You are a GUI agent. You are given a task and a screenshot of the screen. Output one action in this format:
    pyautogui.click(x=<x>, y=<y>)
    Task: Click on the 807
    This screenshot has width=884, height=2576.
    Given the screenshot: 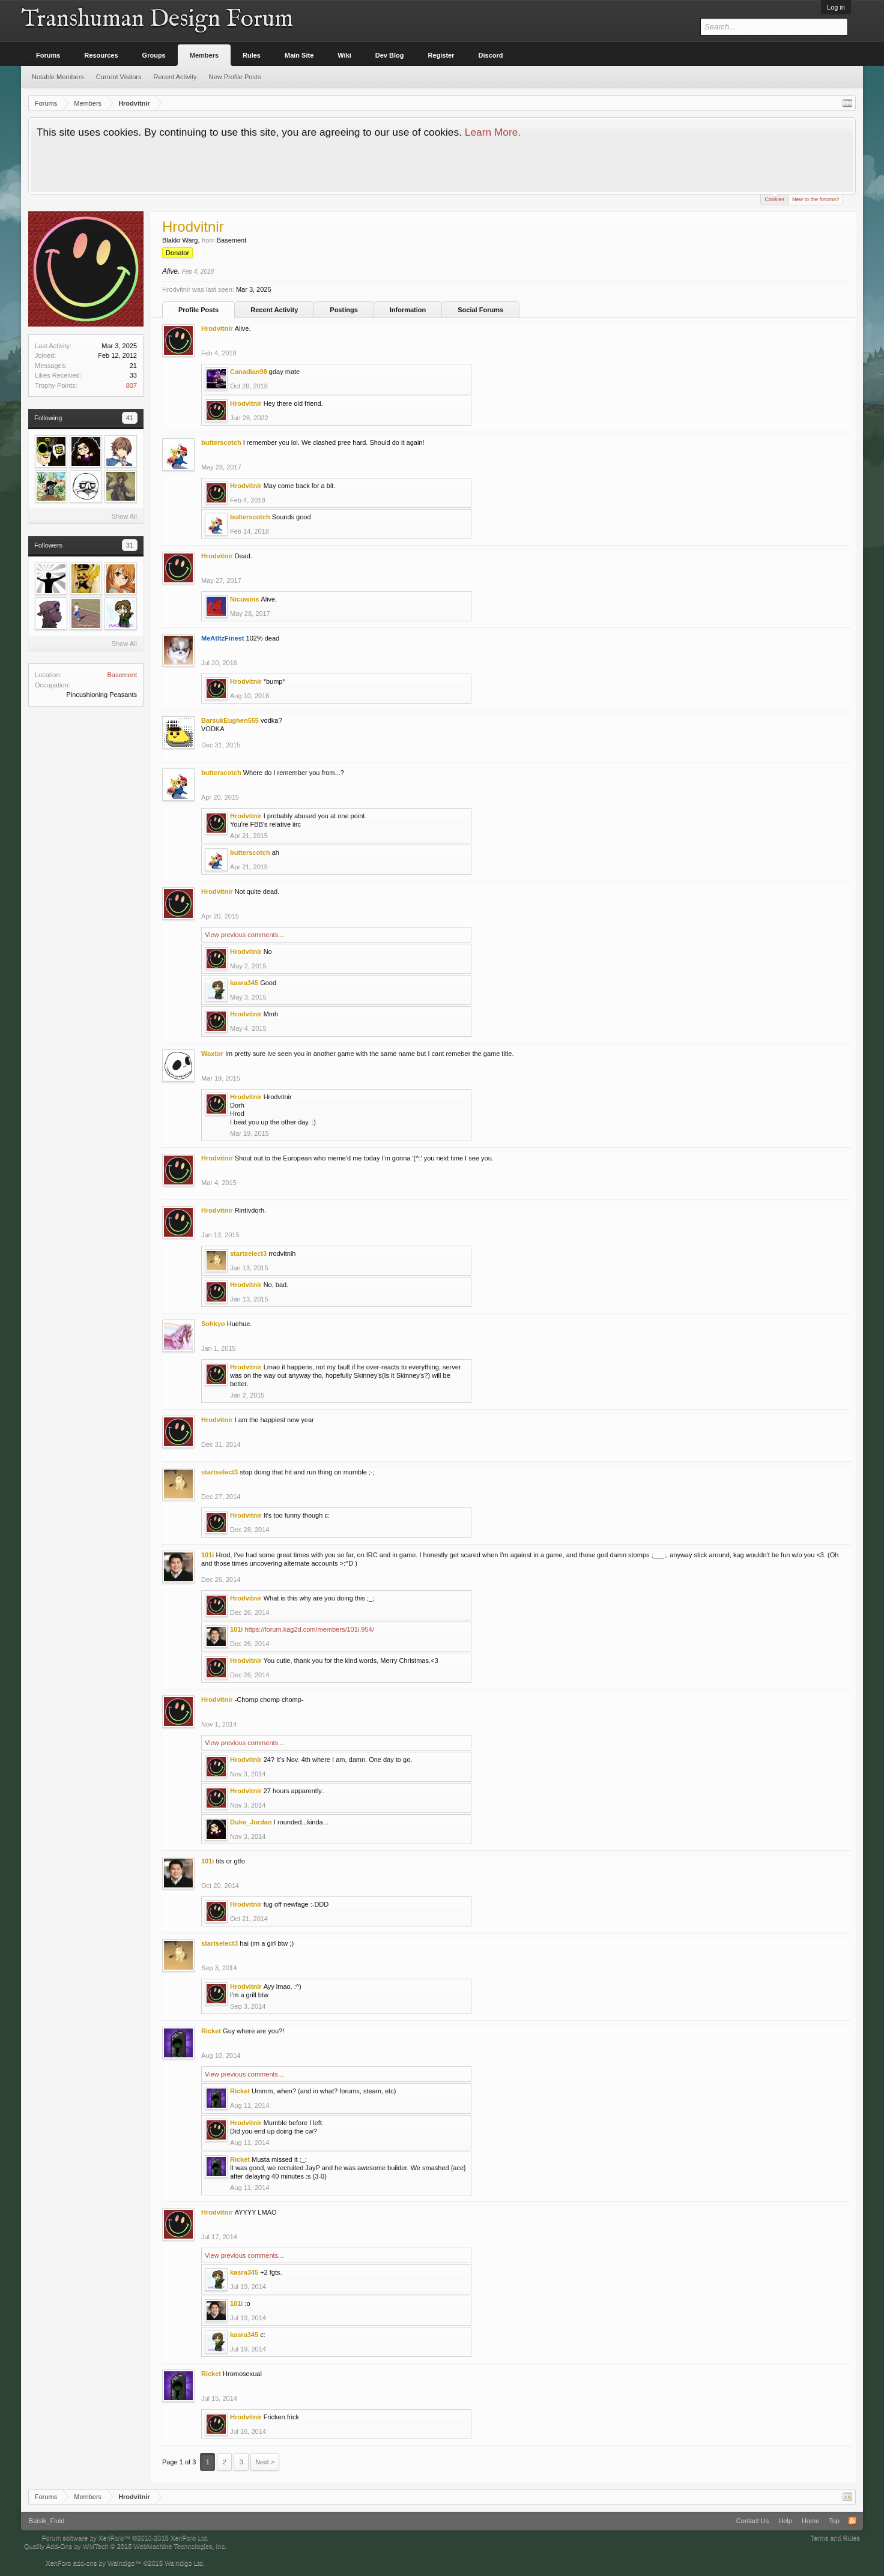 What is the action you would take?
    pyautogui.click(x=131, y=385)
    